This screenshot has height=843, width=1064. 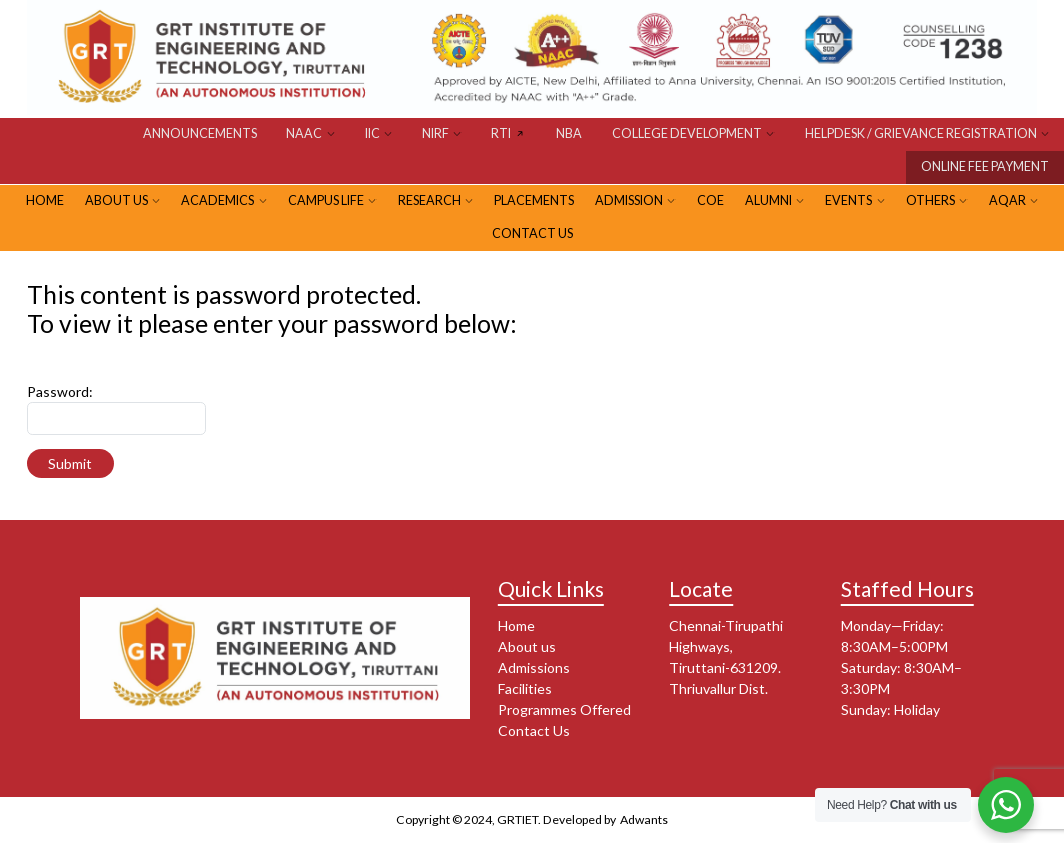 What do you see at coordinates (629, 200) in the screenshot?
I see `ADMISSION` at bounding box center [629, 200].